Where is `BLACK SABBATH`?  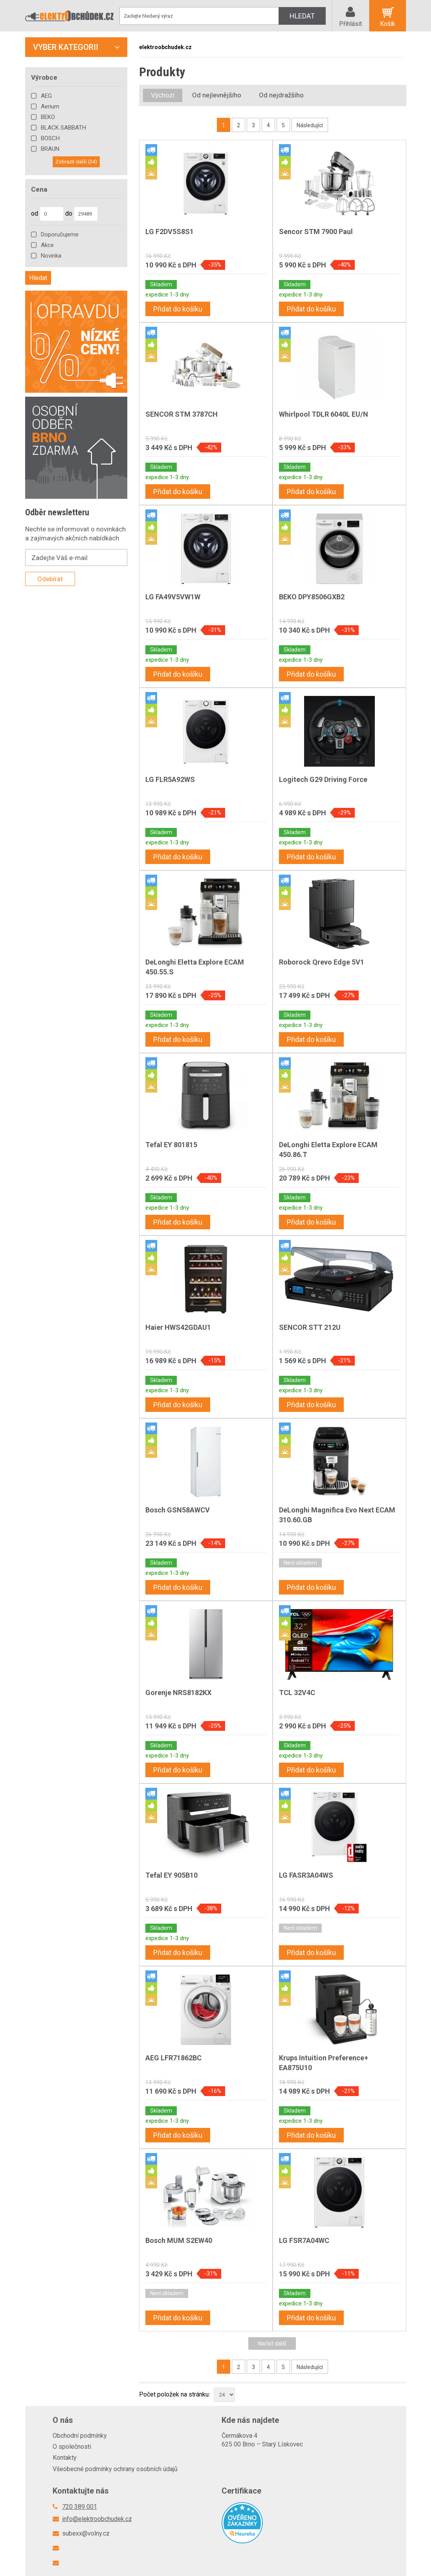 BLACK SABBATH is located at coordinates (63, 127).